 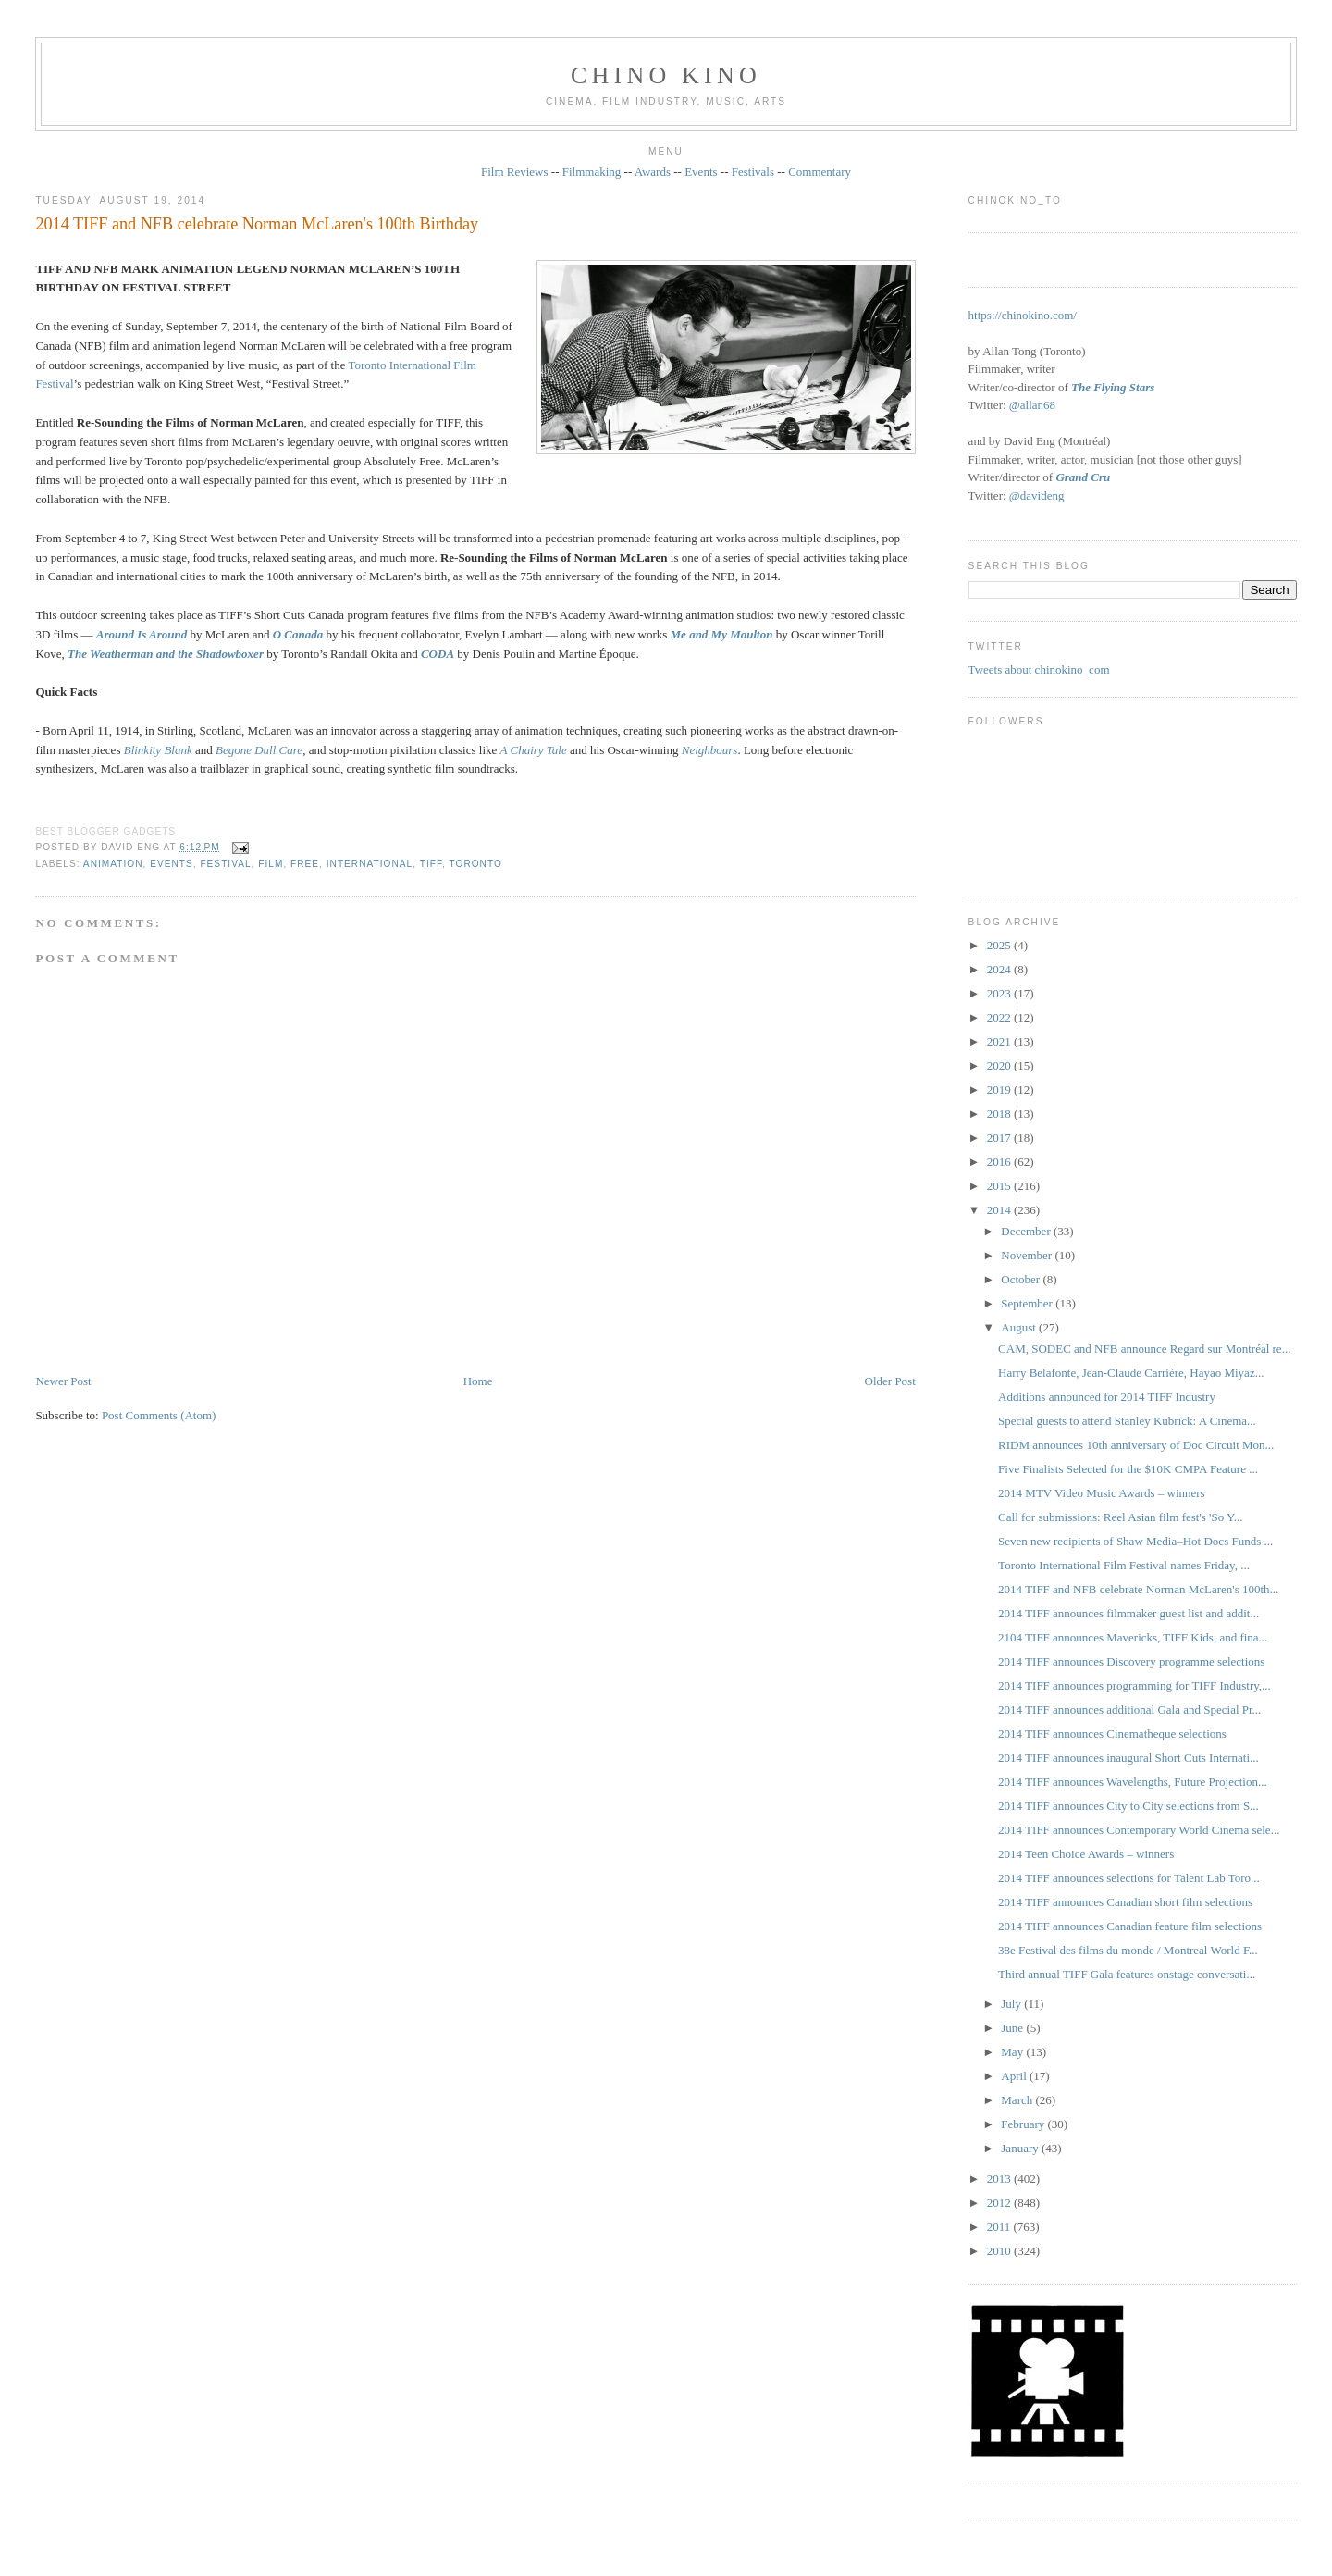 I want to click on Toronto International Film Festival names Friday, ..., so click(x=1124, y=1565).